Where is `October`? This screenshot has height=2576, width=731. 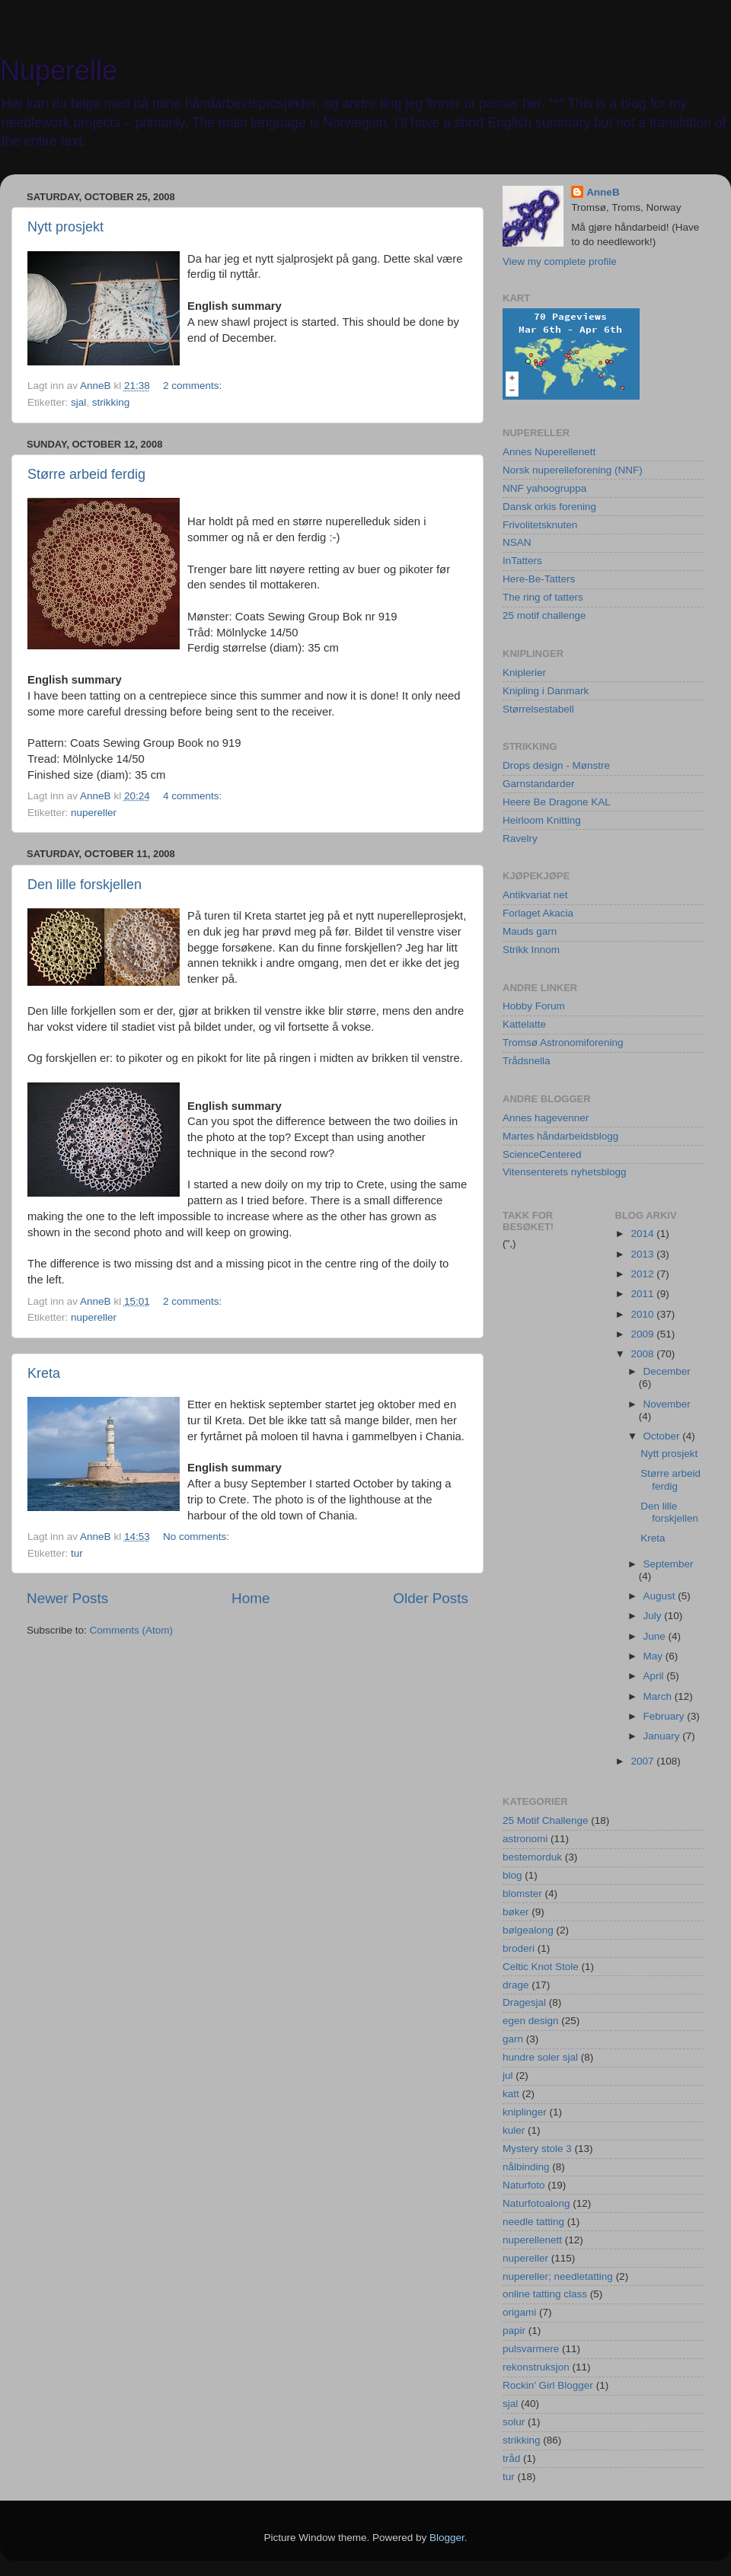
October is located at coordinates (663, 1436).